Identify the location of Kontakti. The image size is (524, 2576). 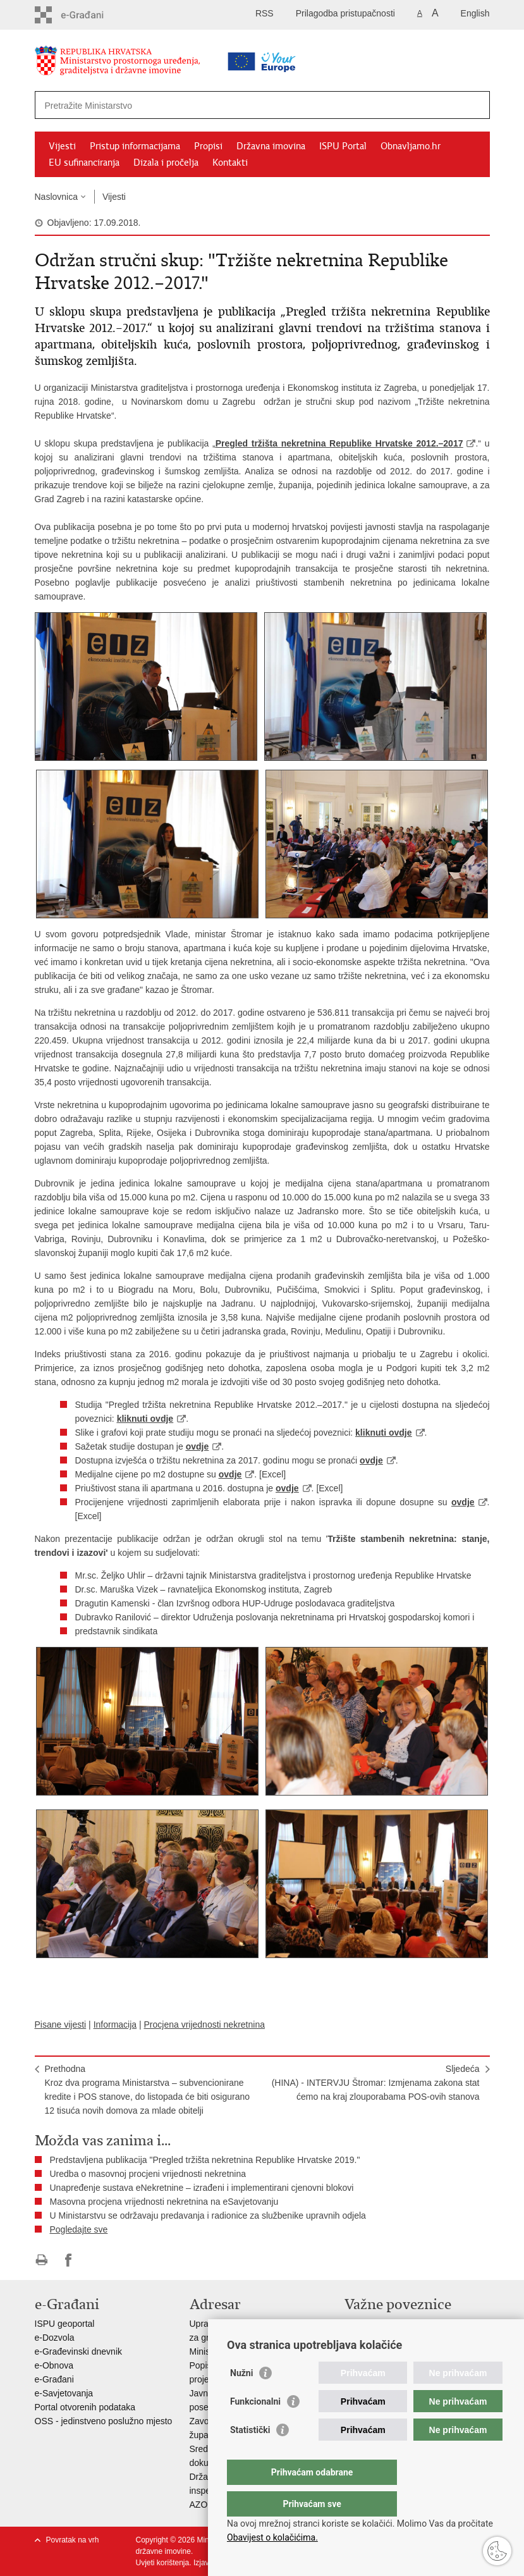
(230, 162).